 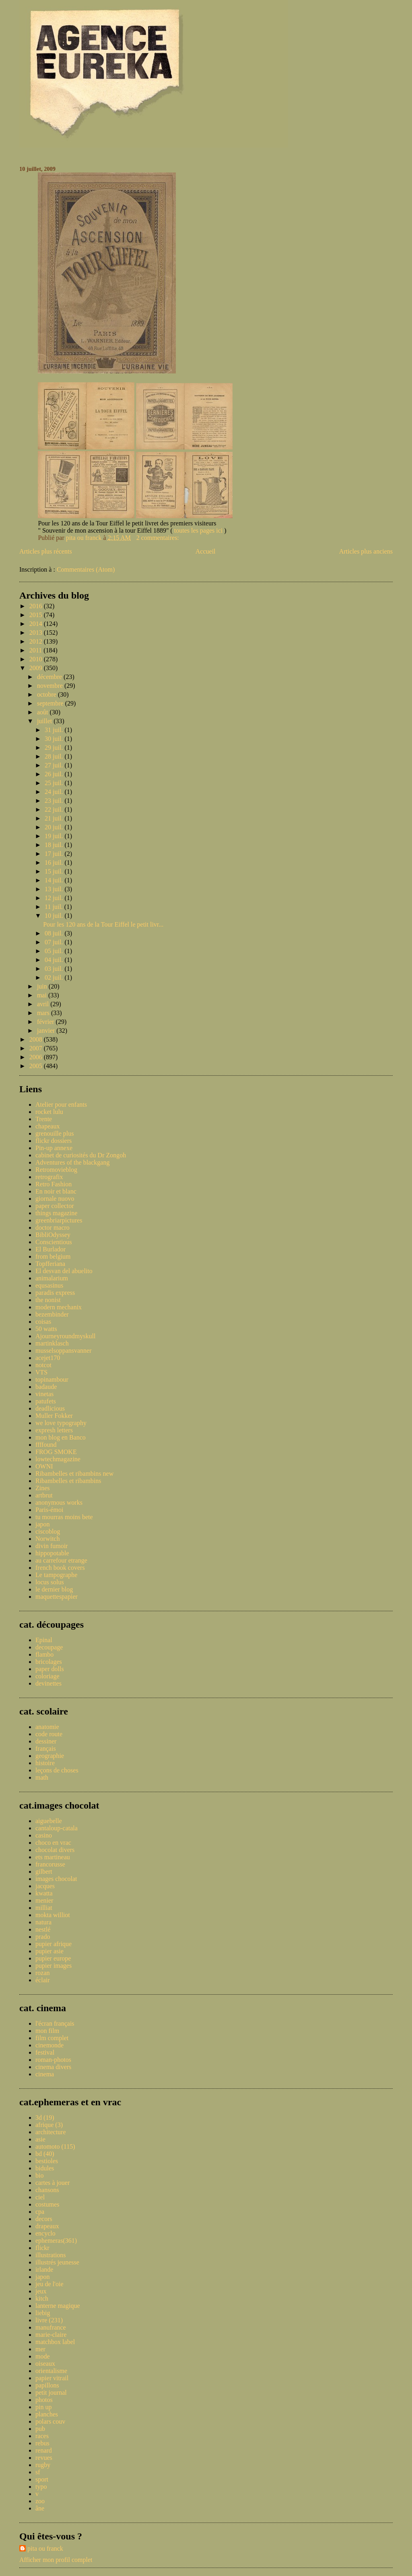 What do you see at coordinates (46, 1030) in the screenshot?
I see `janvier` at bounding box center [46, 1030].